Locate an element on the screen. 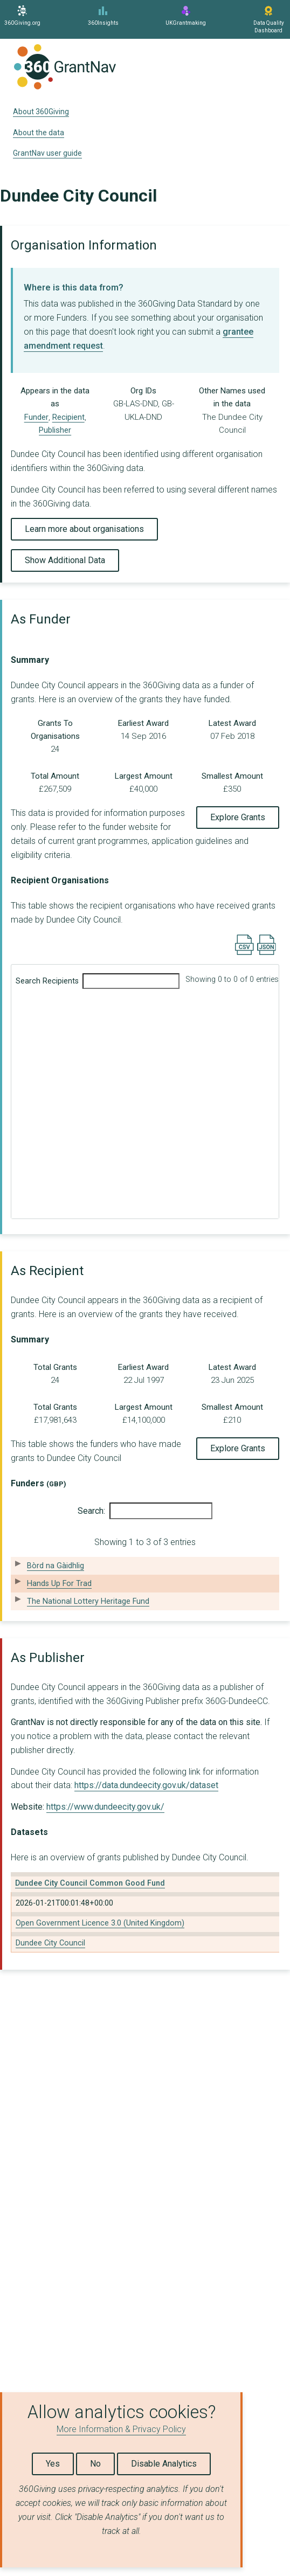  More Information & Privacy Policy is located at coordinates (121, 2429).